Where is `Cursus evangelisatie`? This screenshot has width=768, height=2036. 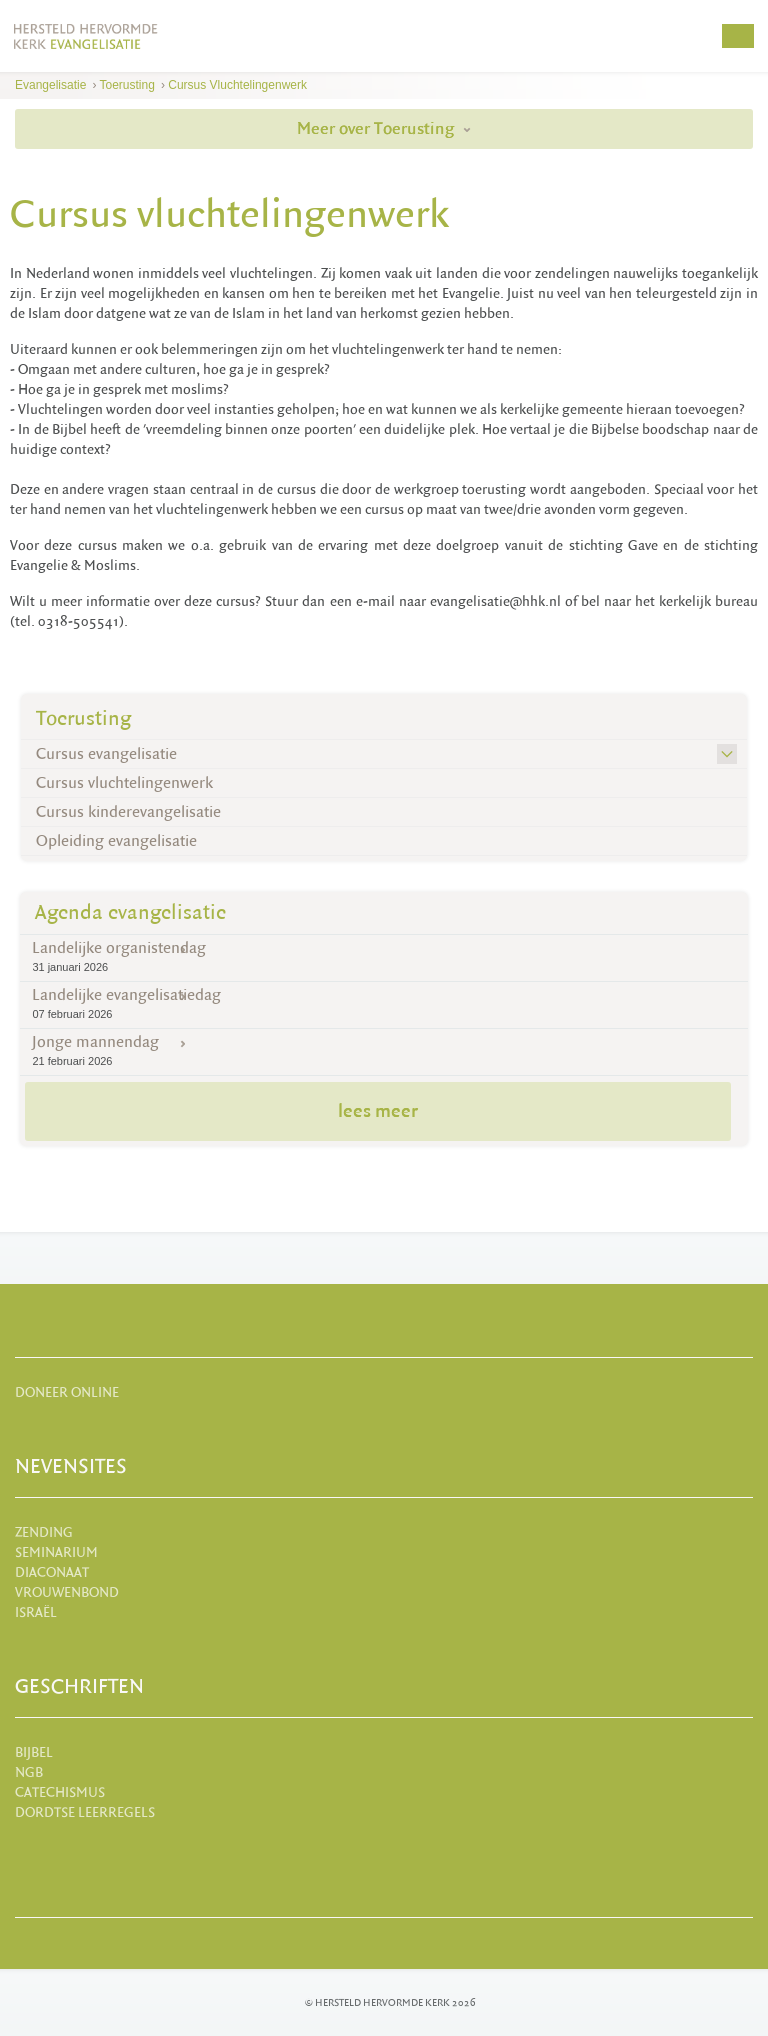 Cursus evangelisatie is located at coordinates (106, 754).